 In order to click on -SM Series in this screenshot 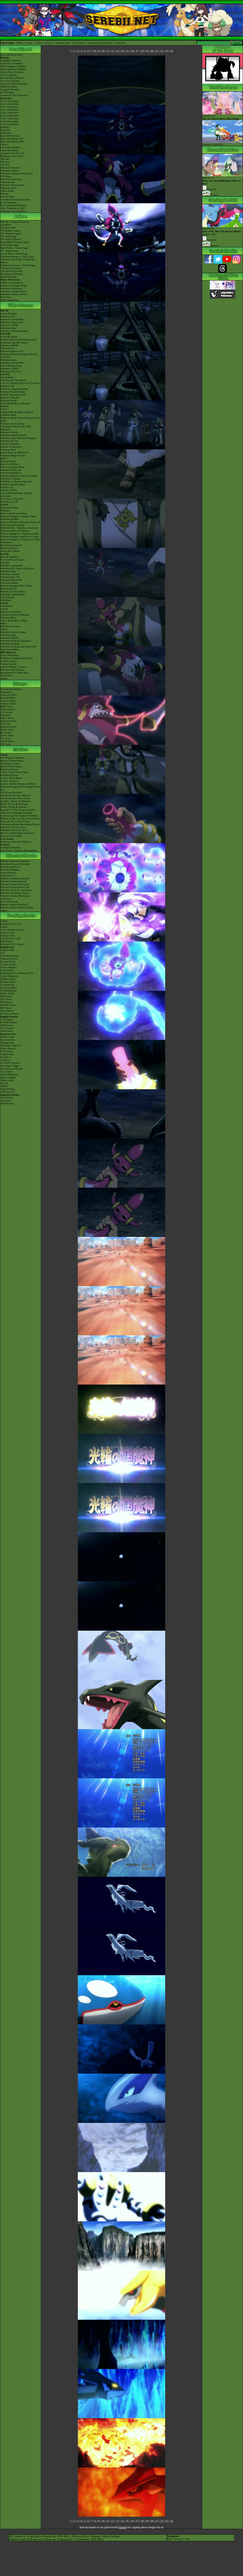, I will do `click(6, 996)`.